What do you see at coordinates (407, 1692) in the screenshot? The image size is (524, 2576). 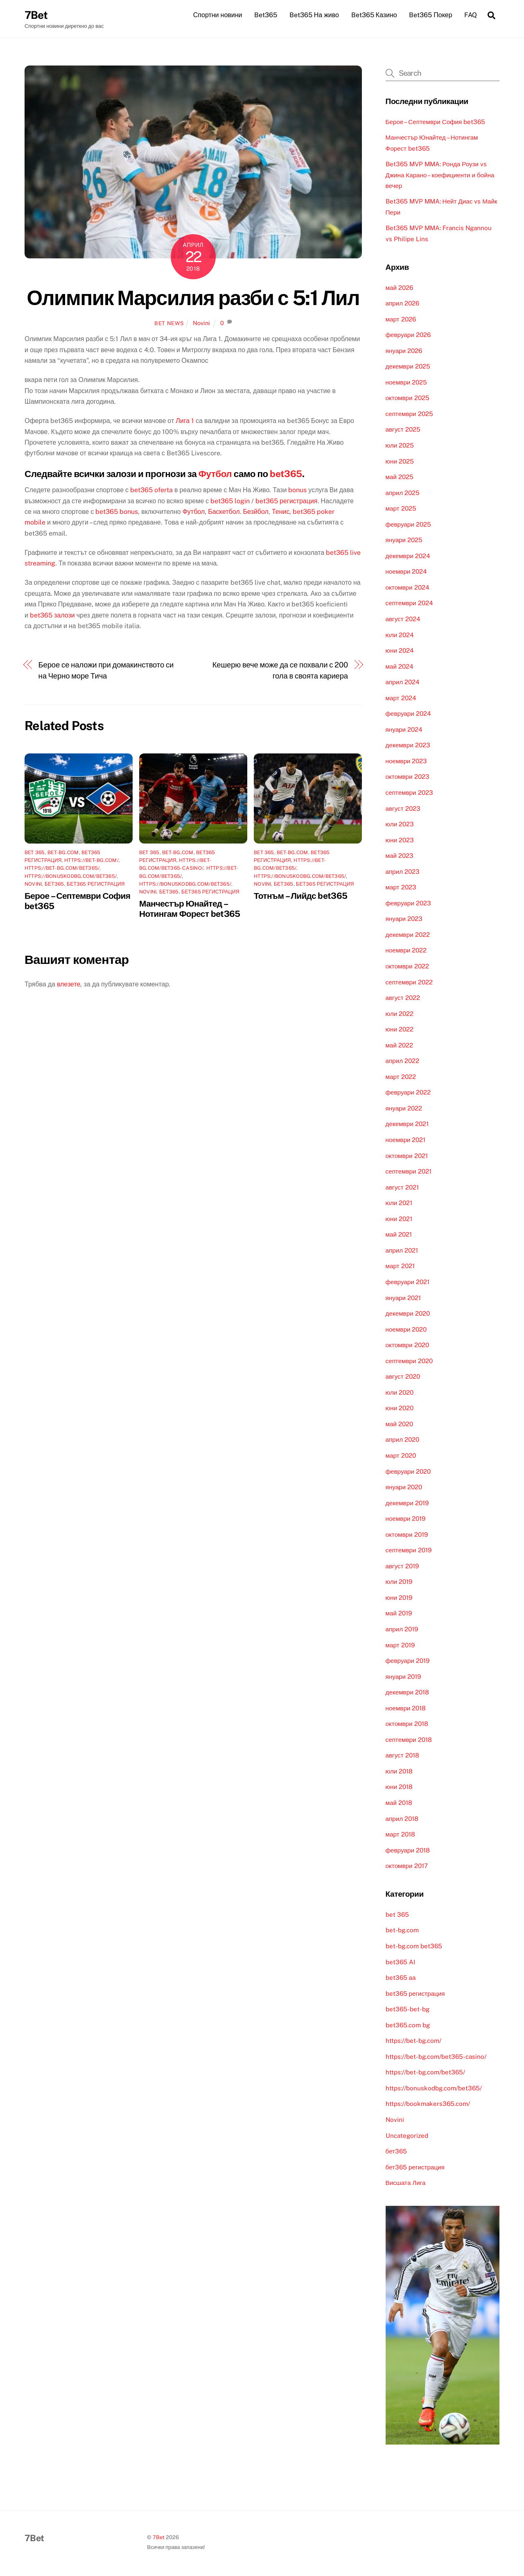 I see `декември 2018` at bounding box center [407, 1692].